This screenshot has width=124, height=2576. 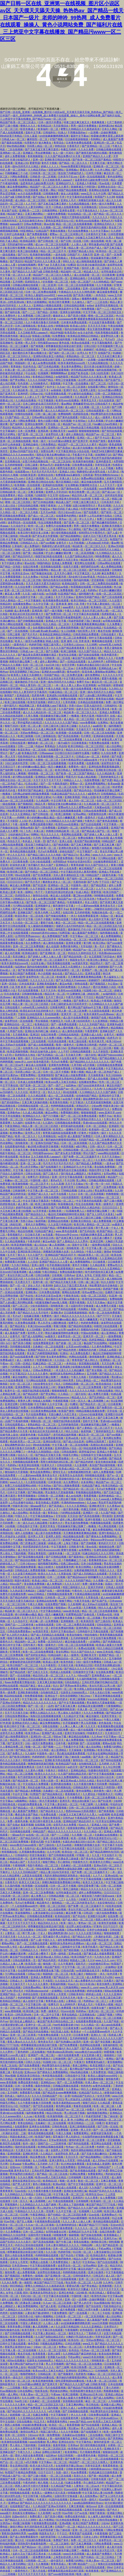 I want to click on 操到高潮视频, so click(x=8, y=529).